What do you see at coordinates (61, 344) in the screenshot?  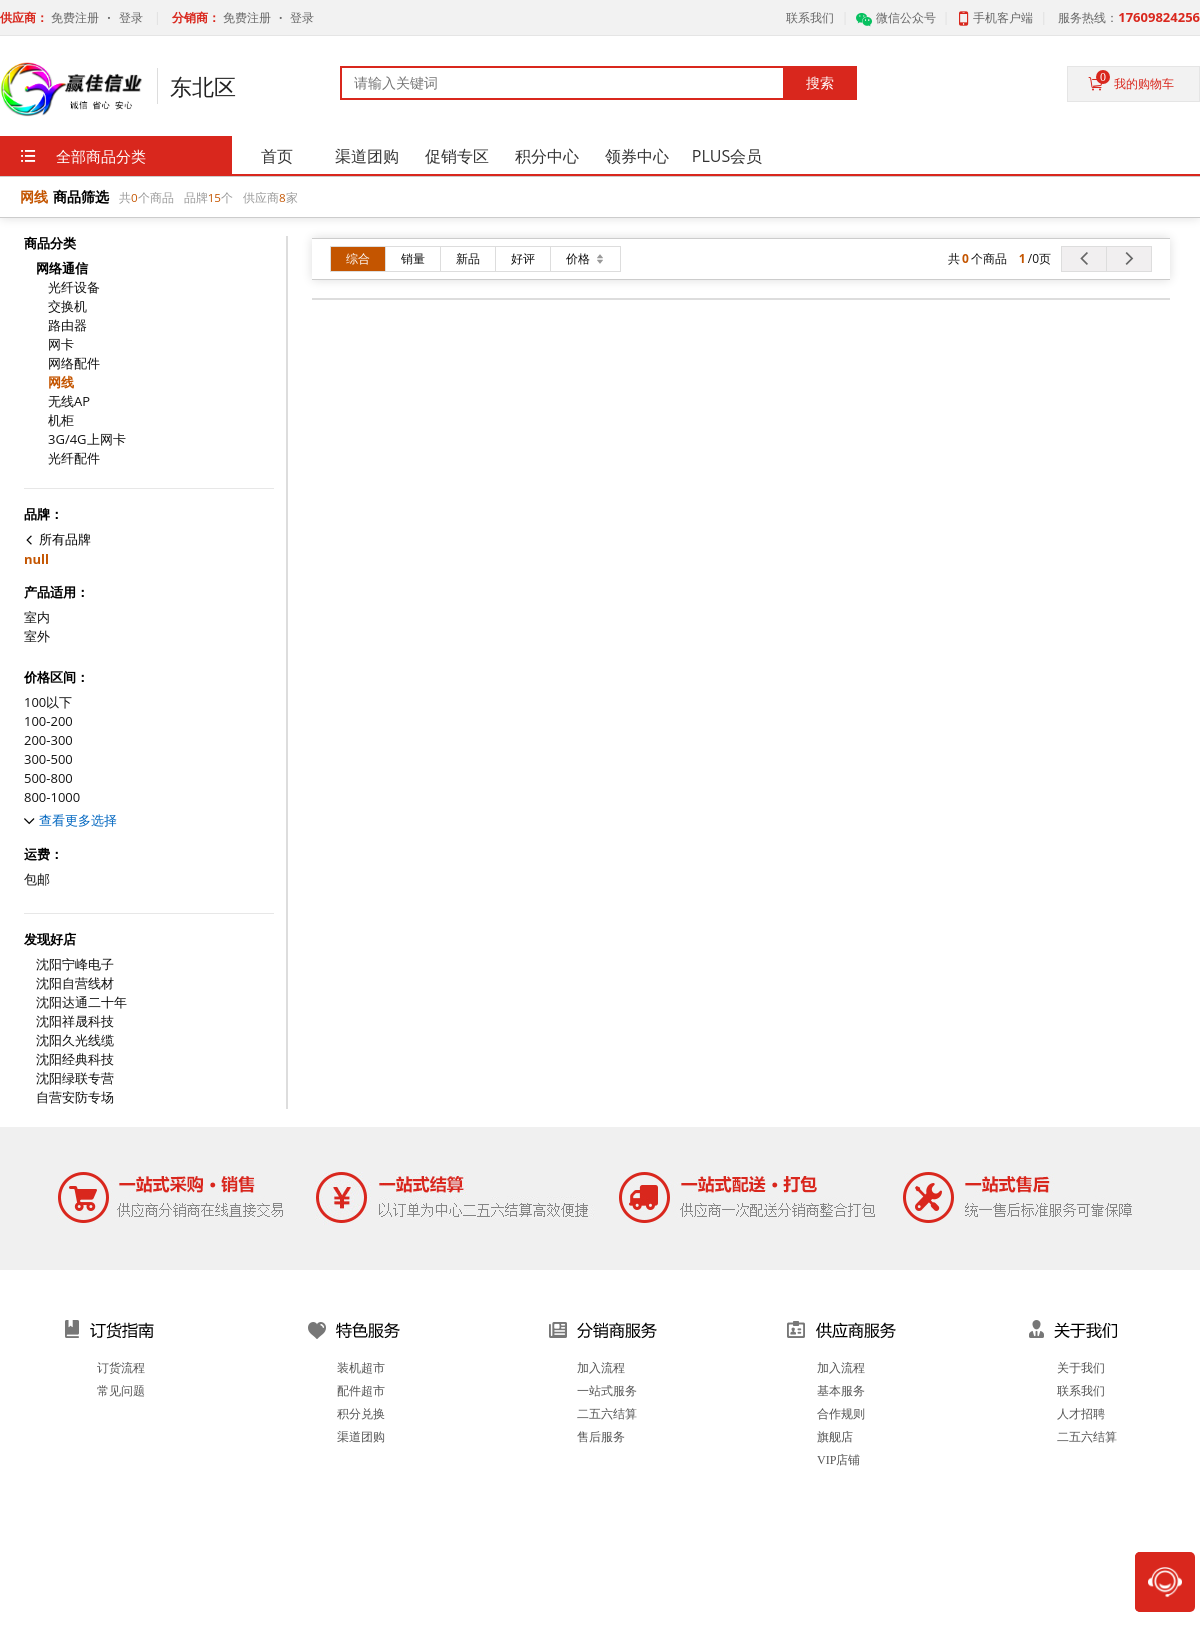 I see `网卡` at bounding box center [61, 344].